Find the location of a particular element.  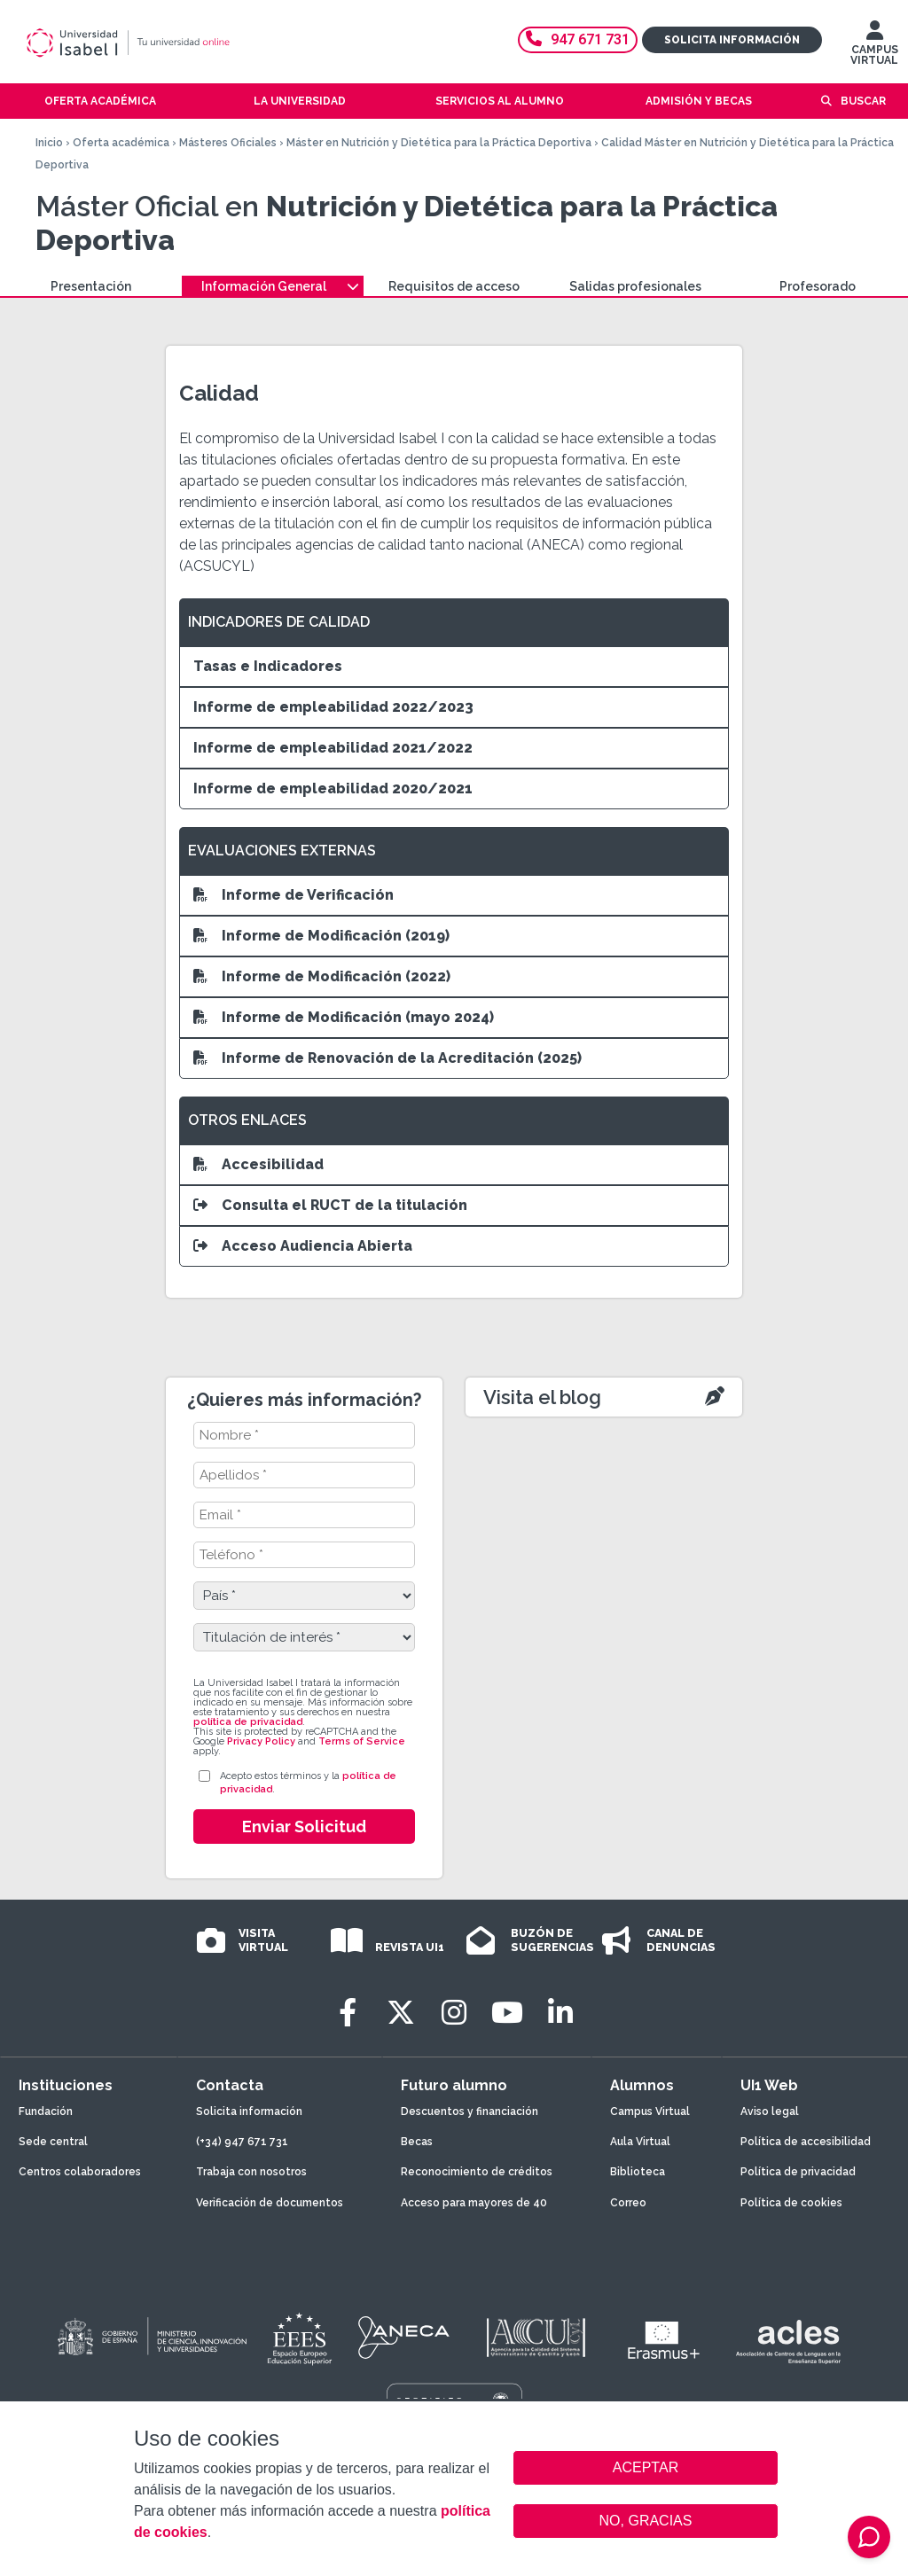

CAMPUS VIRTUAL is located at coordinates (874, 46).